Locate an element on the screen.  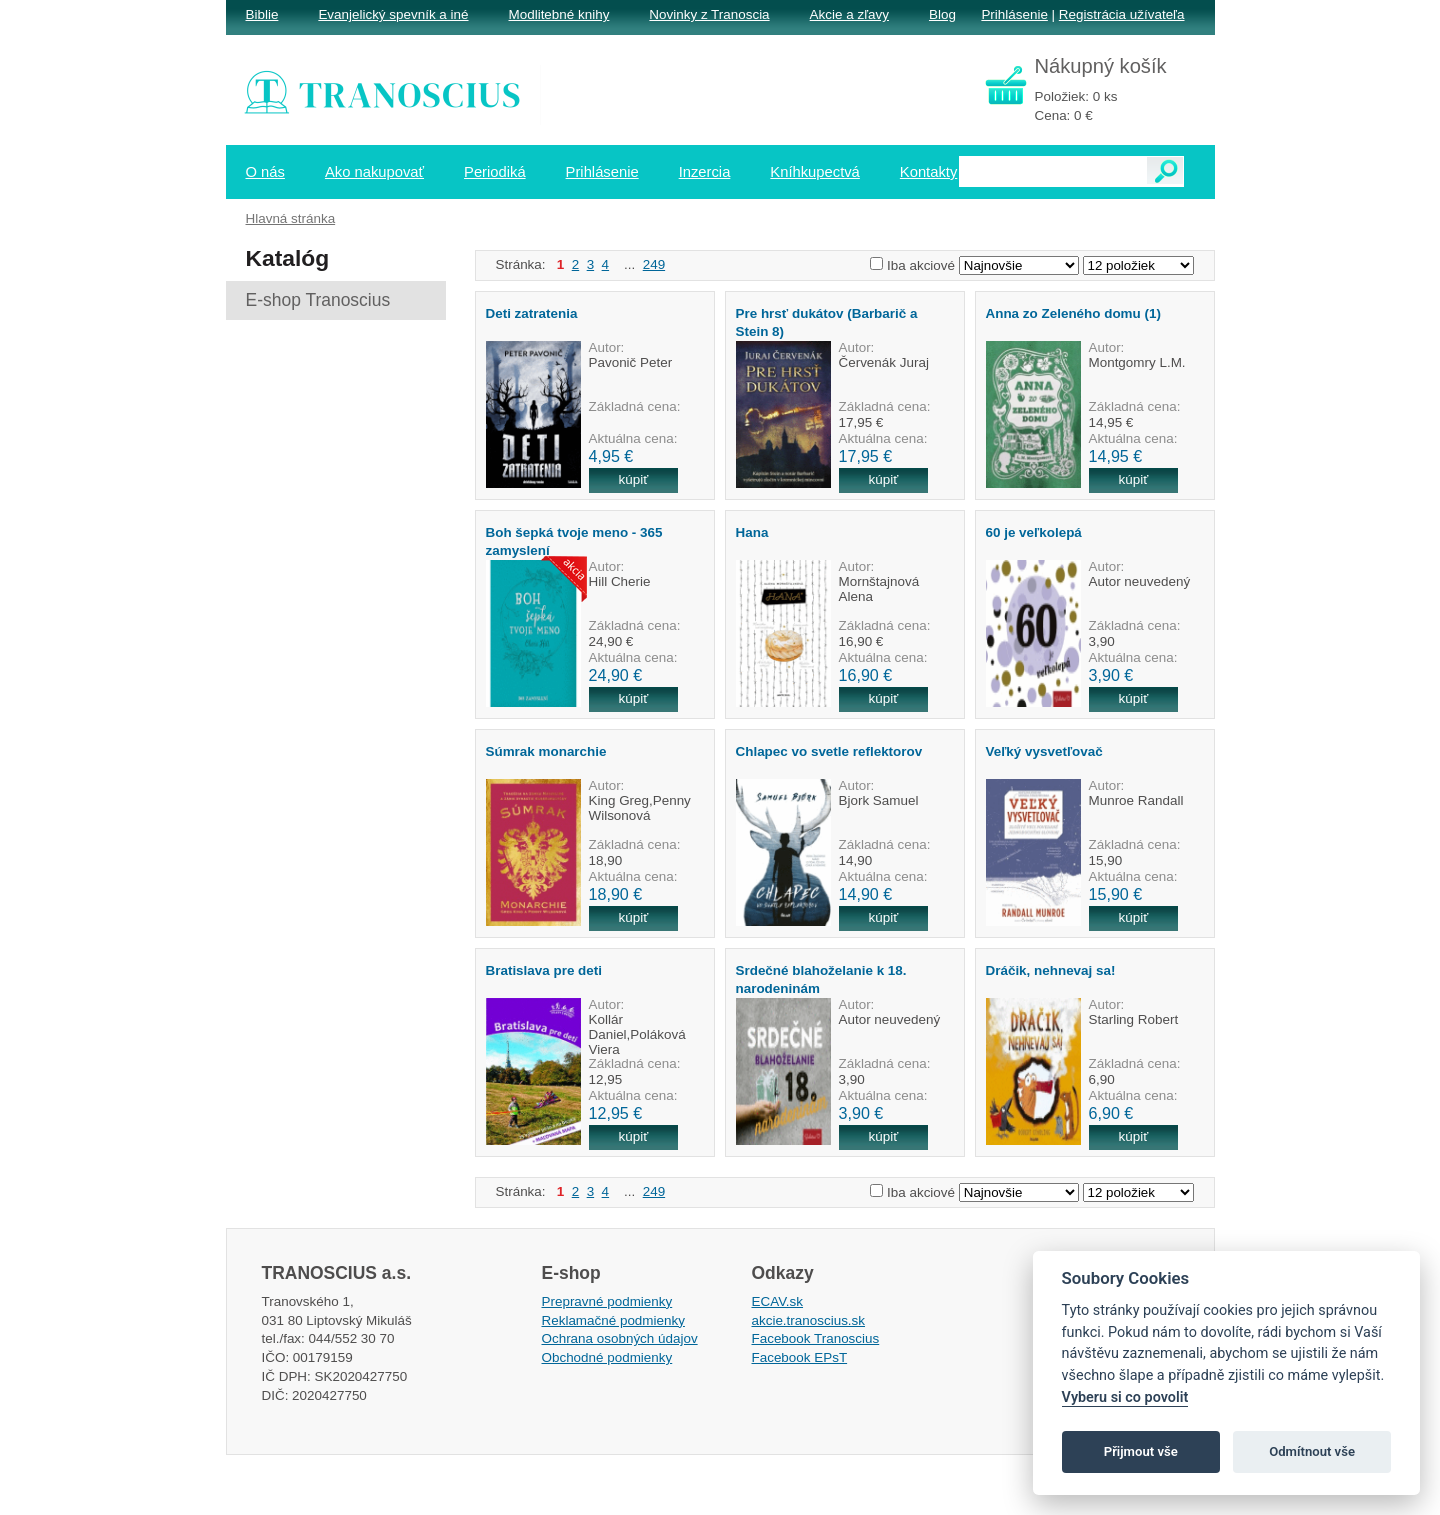
Deti zatratenia is located at coordinates (532, 313).